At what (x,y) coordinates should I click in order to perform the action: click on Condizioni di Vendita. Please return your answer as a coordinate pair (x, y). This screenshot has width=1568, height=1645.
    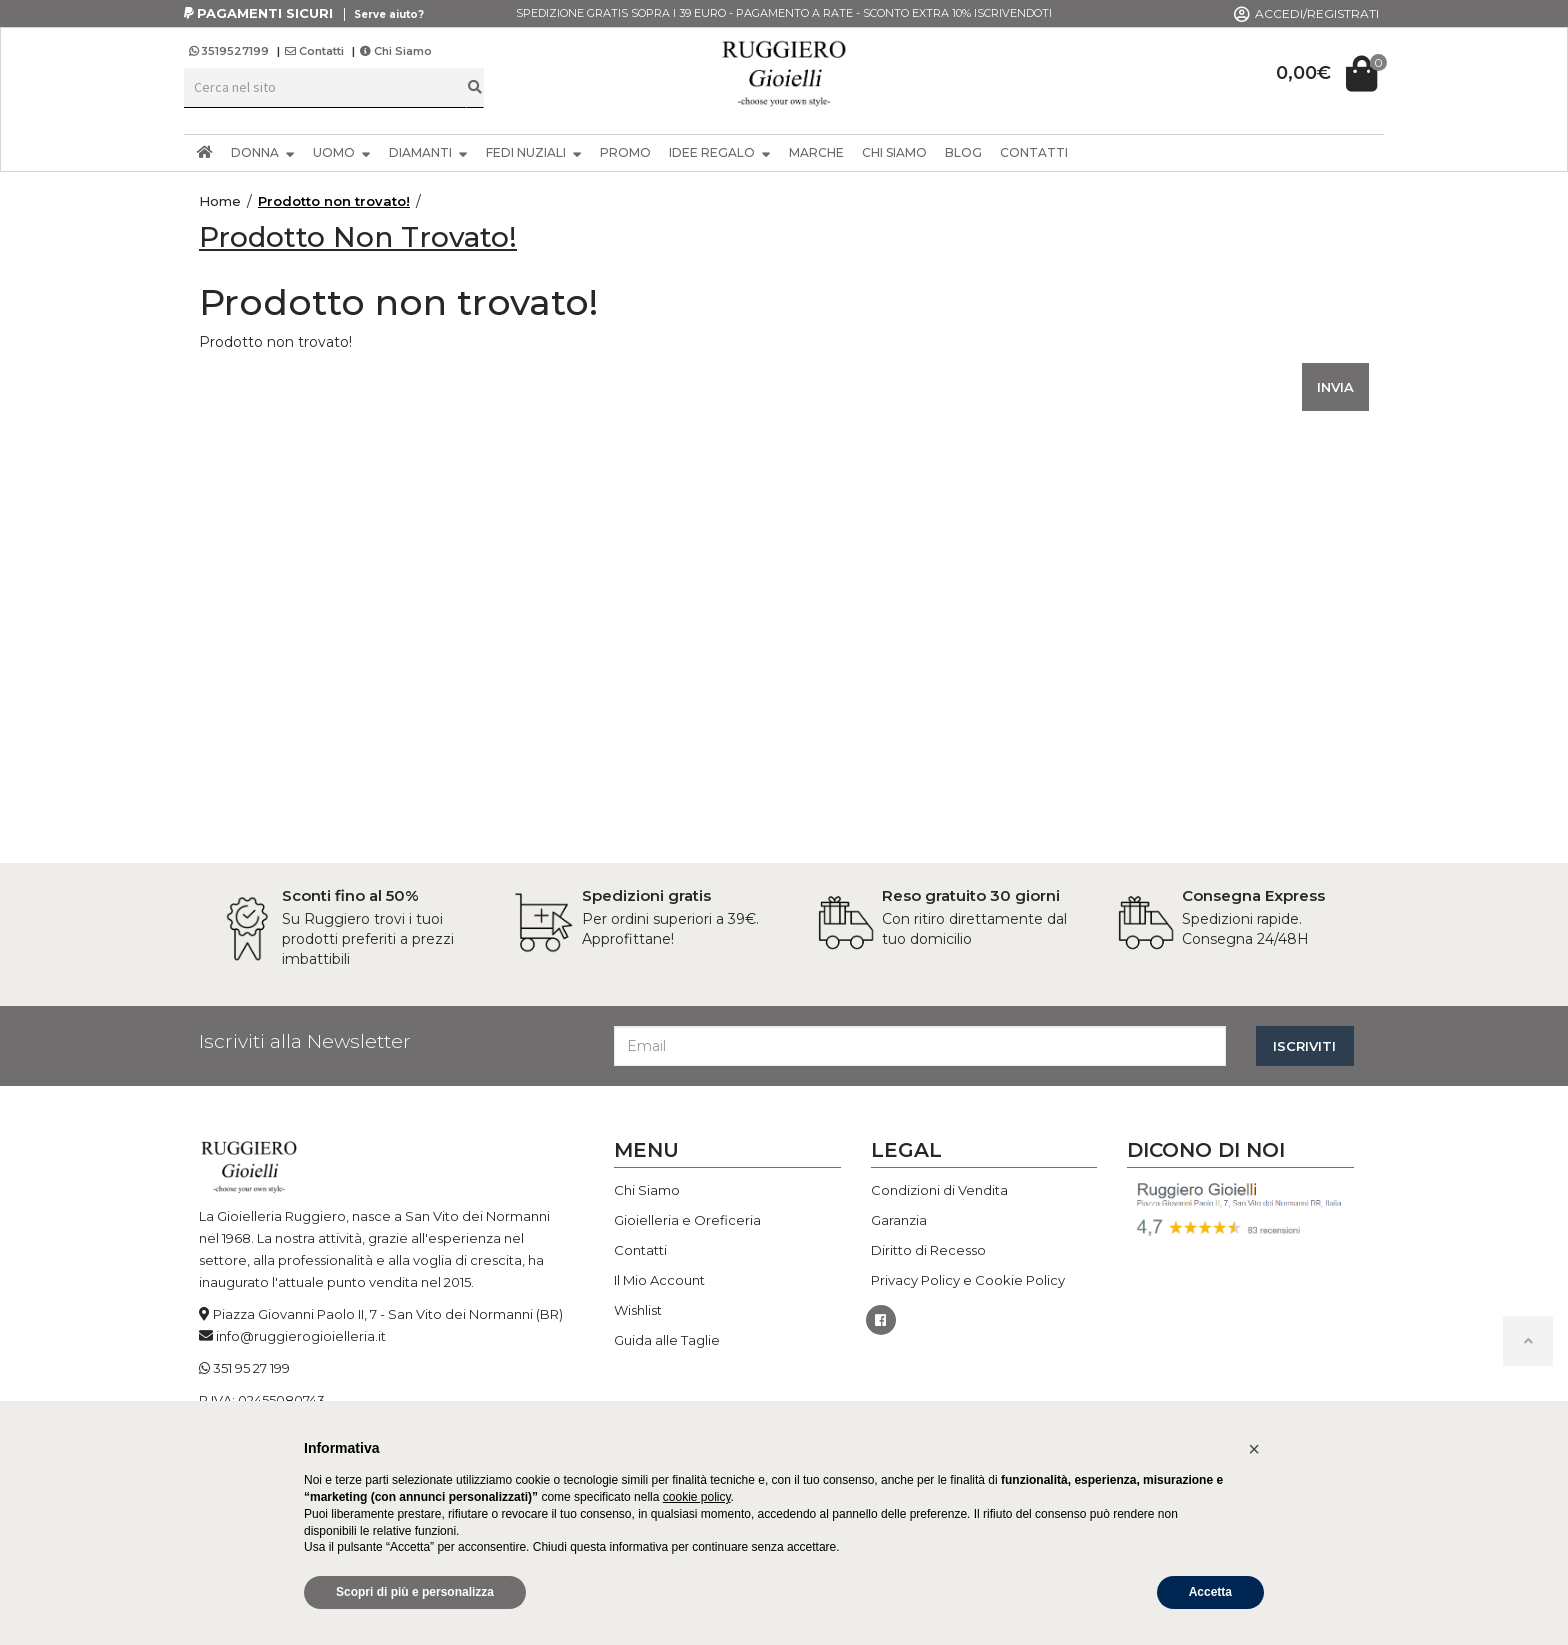
    Looking at the image, I should click on (939, 1190).